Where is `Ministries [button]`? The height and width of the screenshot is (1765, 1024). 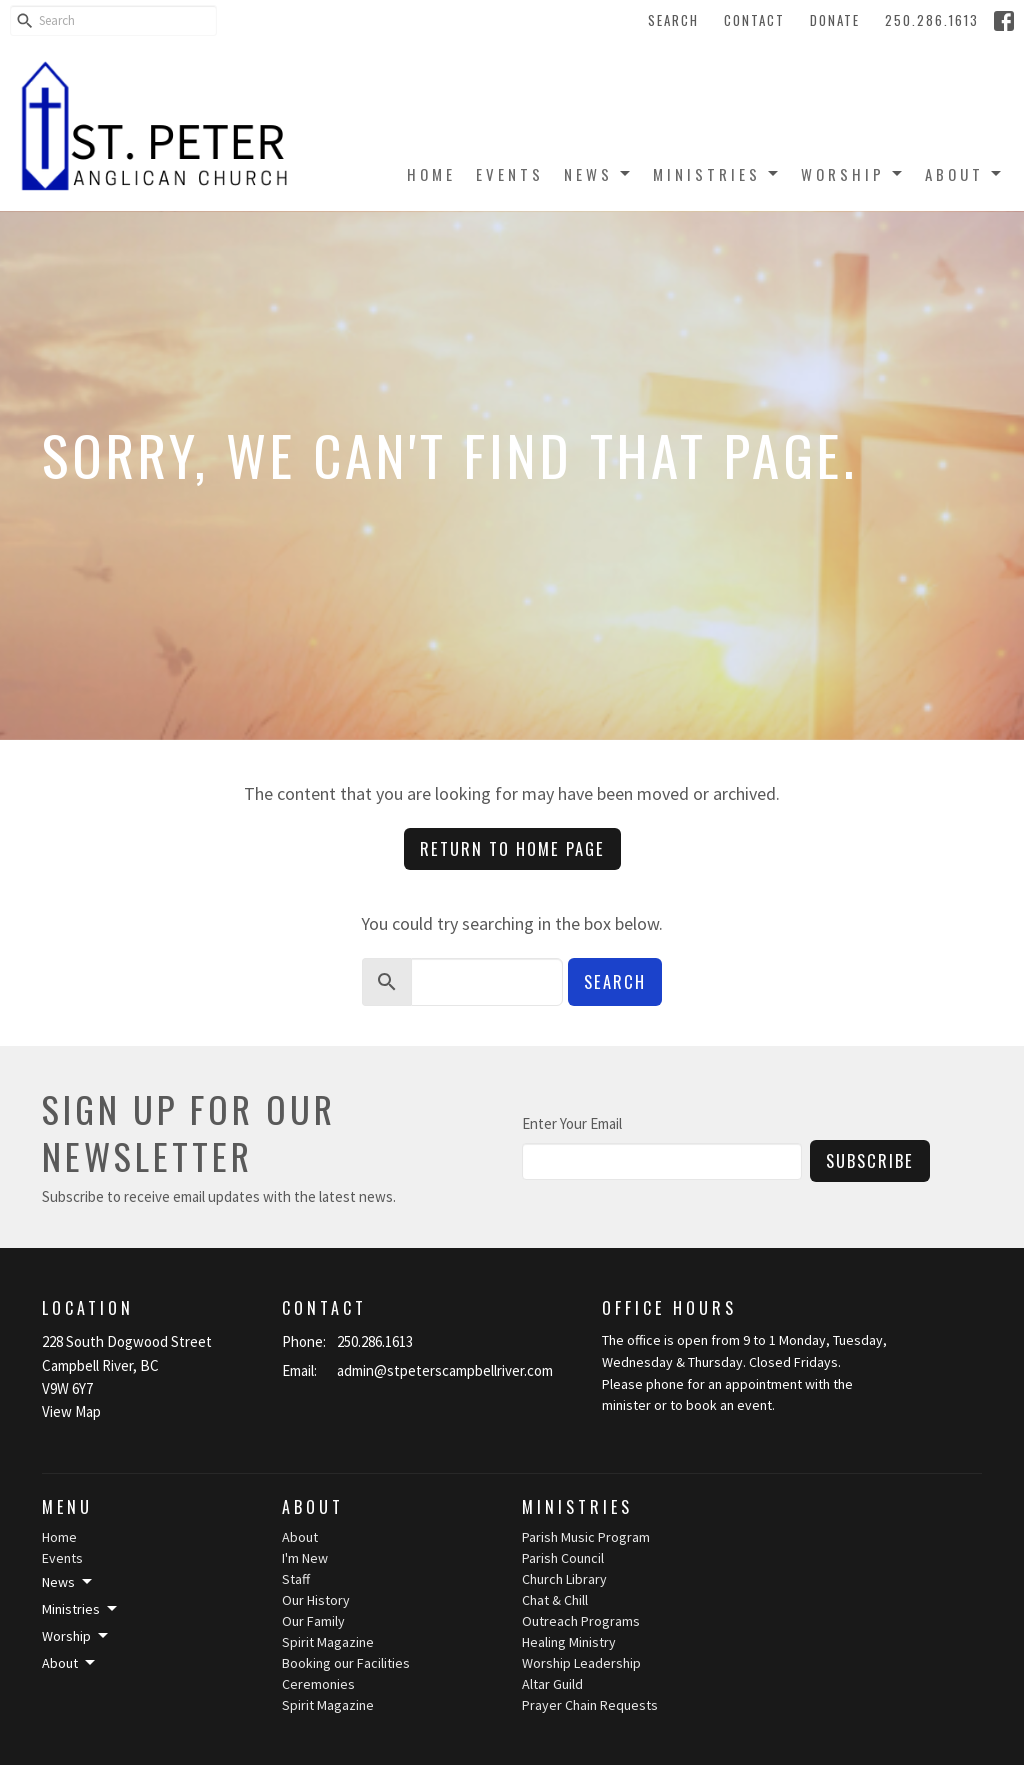 Ministries [button] is located at coordinates (81, 1609).